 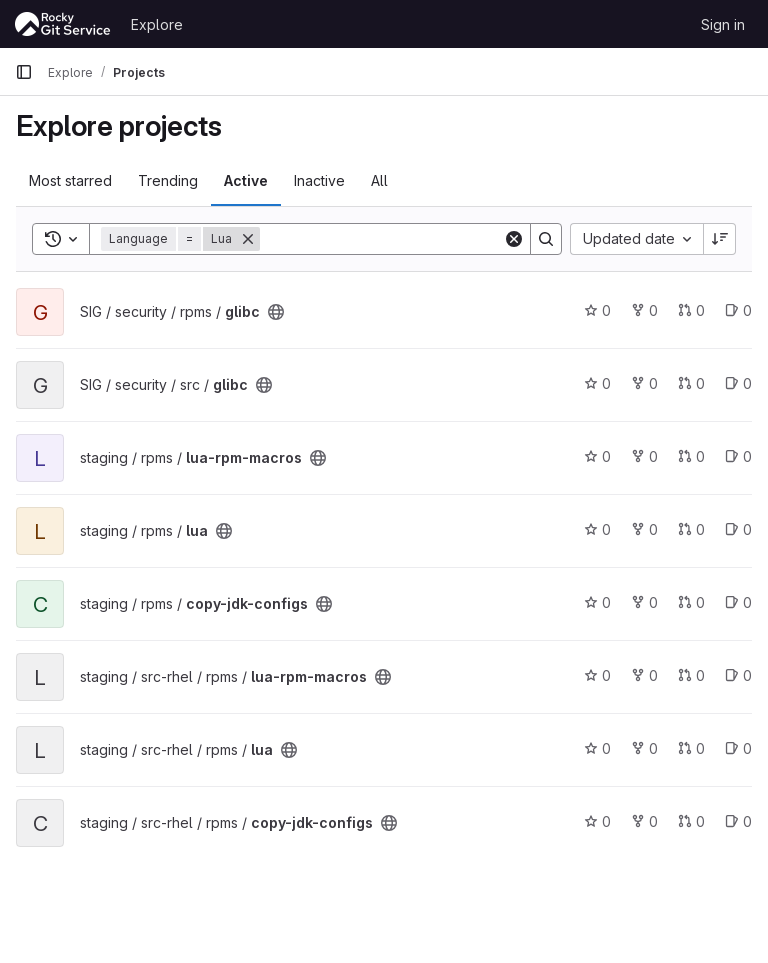 What do you see at coordinates (276, 312) in the screenshot?
I see `[Public - The project can be accessed without any authentication.]` at bounding box center [276, 312].